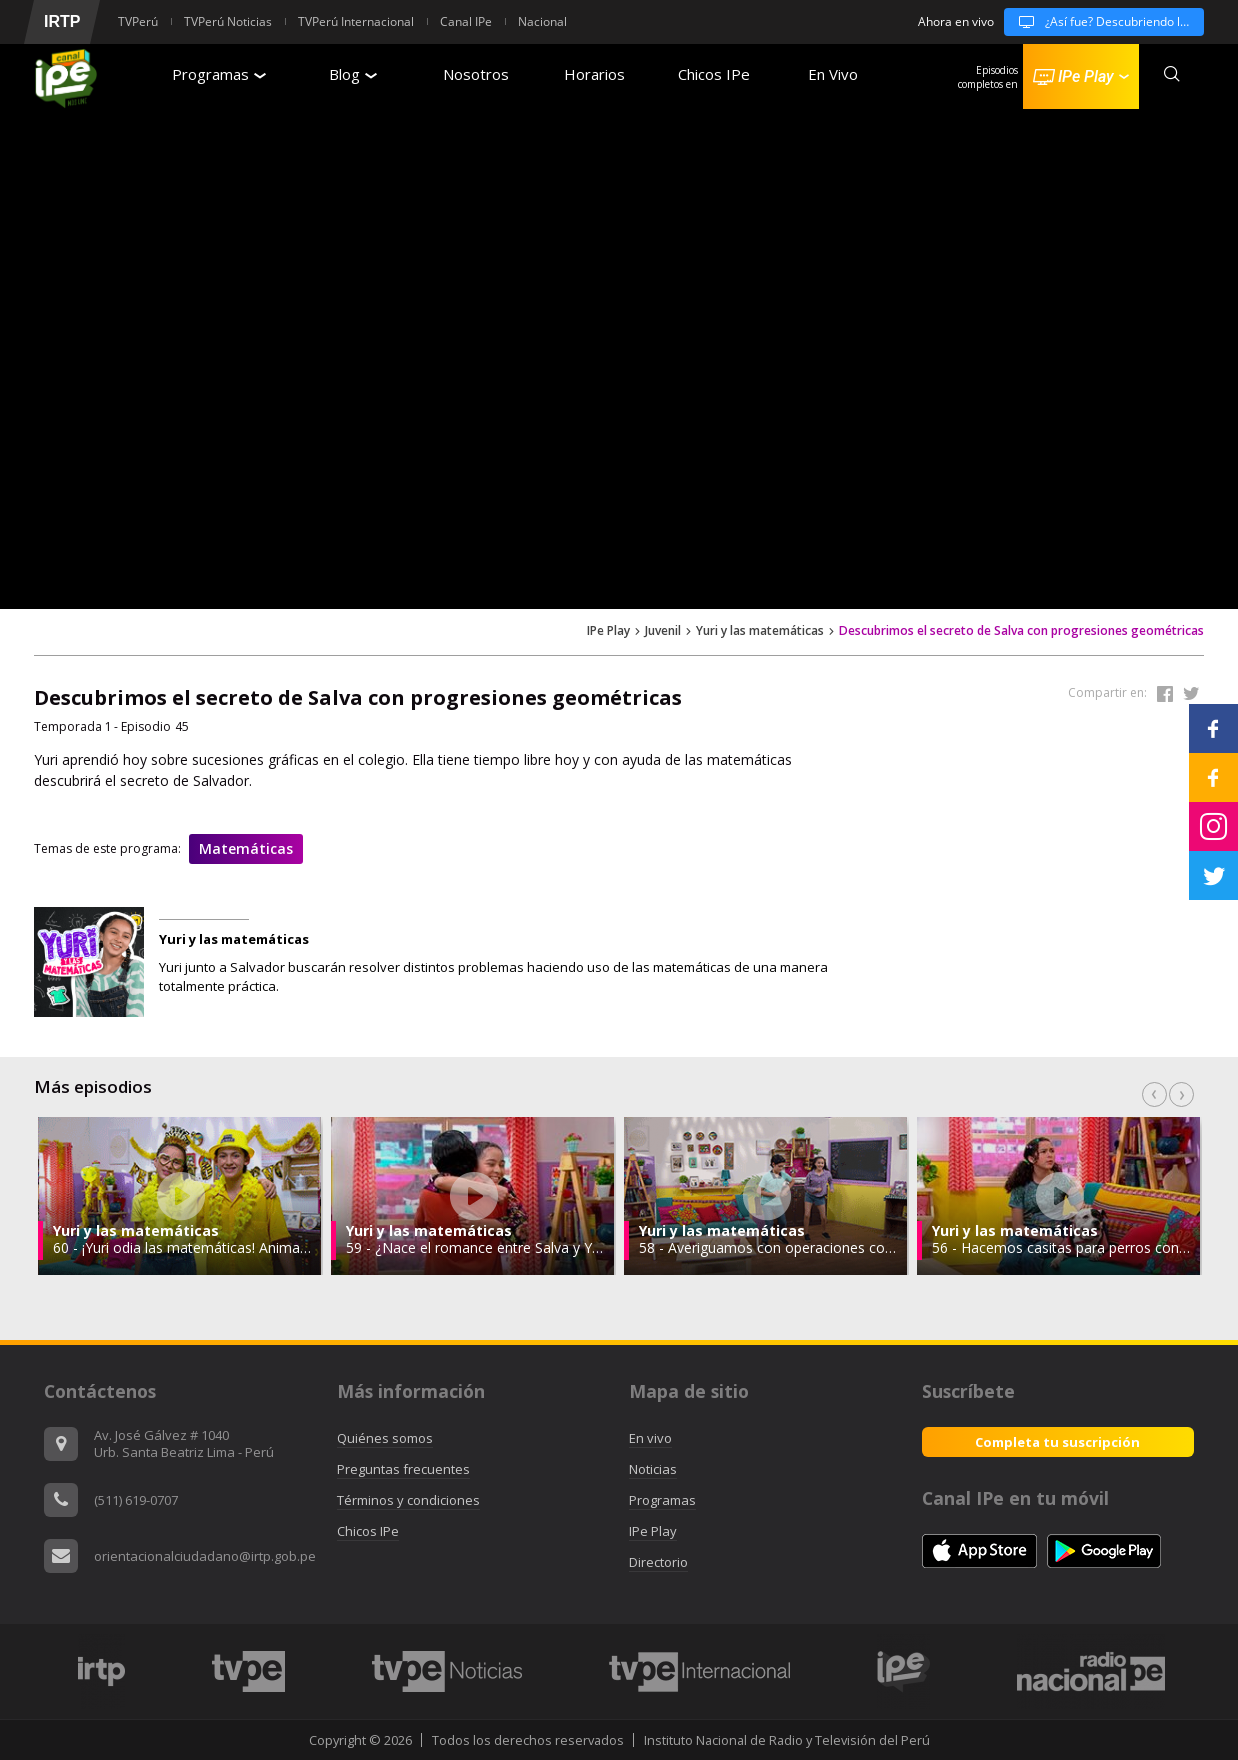 The width and height of the screenshot is (1238, 1760). Describe the element at coordinates (385, 1438) in the screenshot. I see `Quiénes somos` at that location.